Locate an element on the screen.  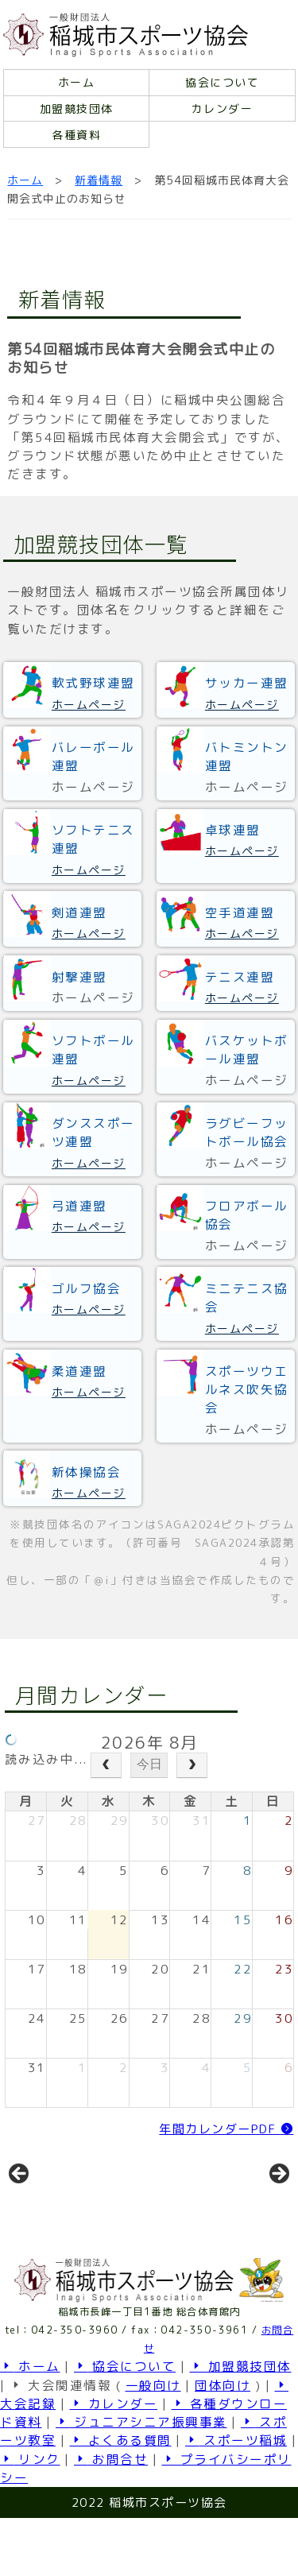
ホームページ is located at coordinates (89, 704).